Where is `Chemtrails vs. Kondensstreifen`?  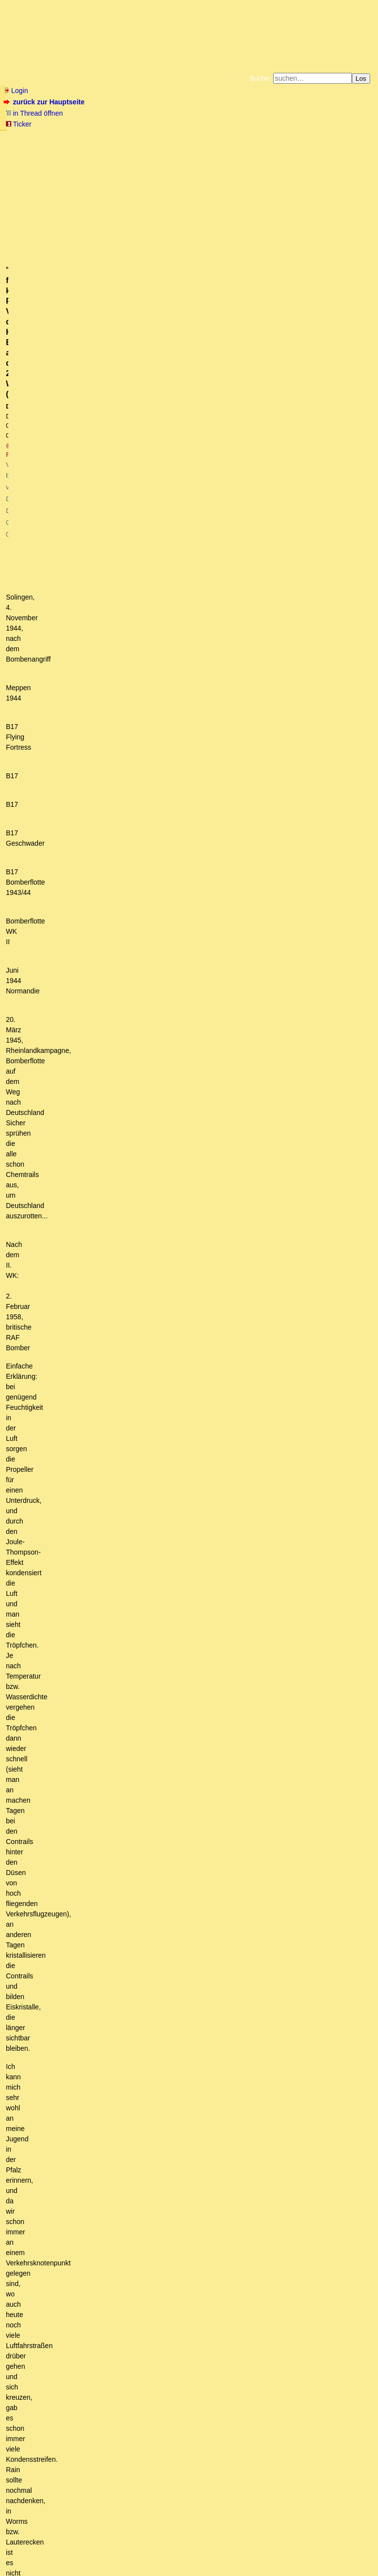 Chemtrails vs. Kondensstreifen is located at coordinates (78, 2063).